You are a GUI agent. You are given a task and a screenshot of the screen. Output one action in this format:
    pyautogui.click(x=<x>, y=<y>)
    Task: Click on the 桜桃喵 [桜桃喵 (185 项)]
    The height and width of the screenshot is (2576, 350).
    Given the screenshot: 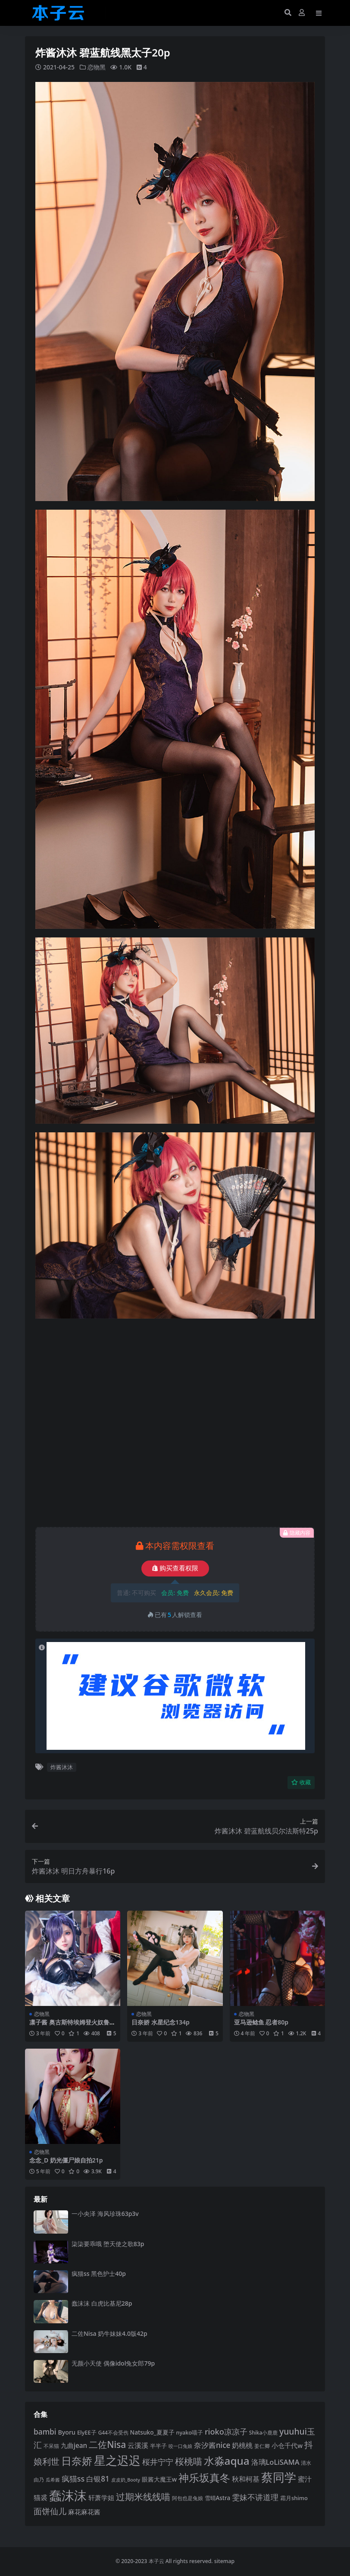 What is the action you would take?
    pyautogui.click(x=188, y=2461)
    